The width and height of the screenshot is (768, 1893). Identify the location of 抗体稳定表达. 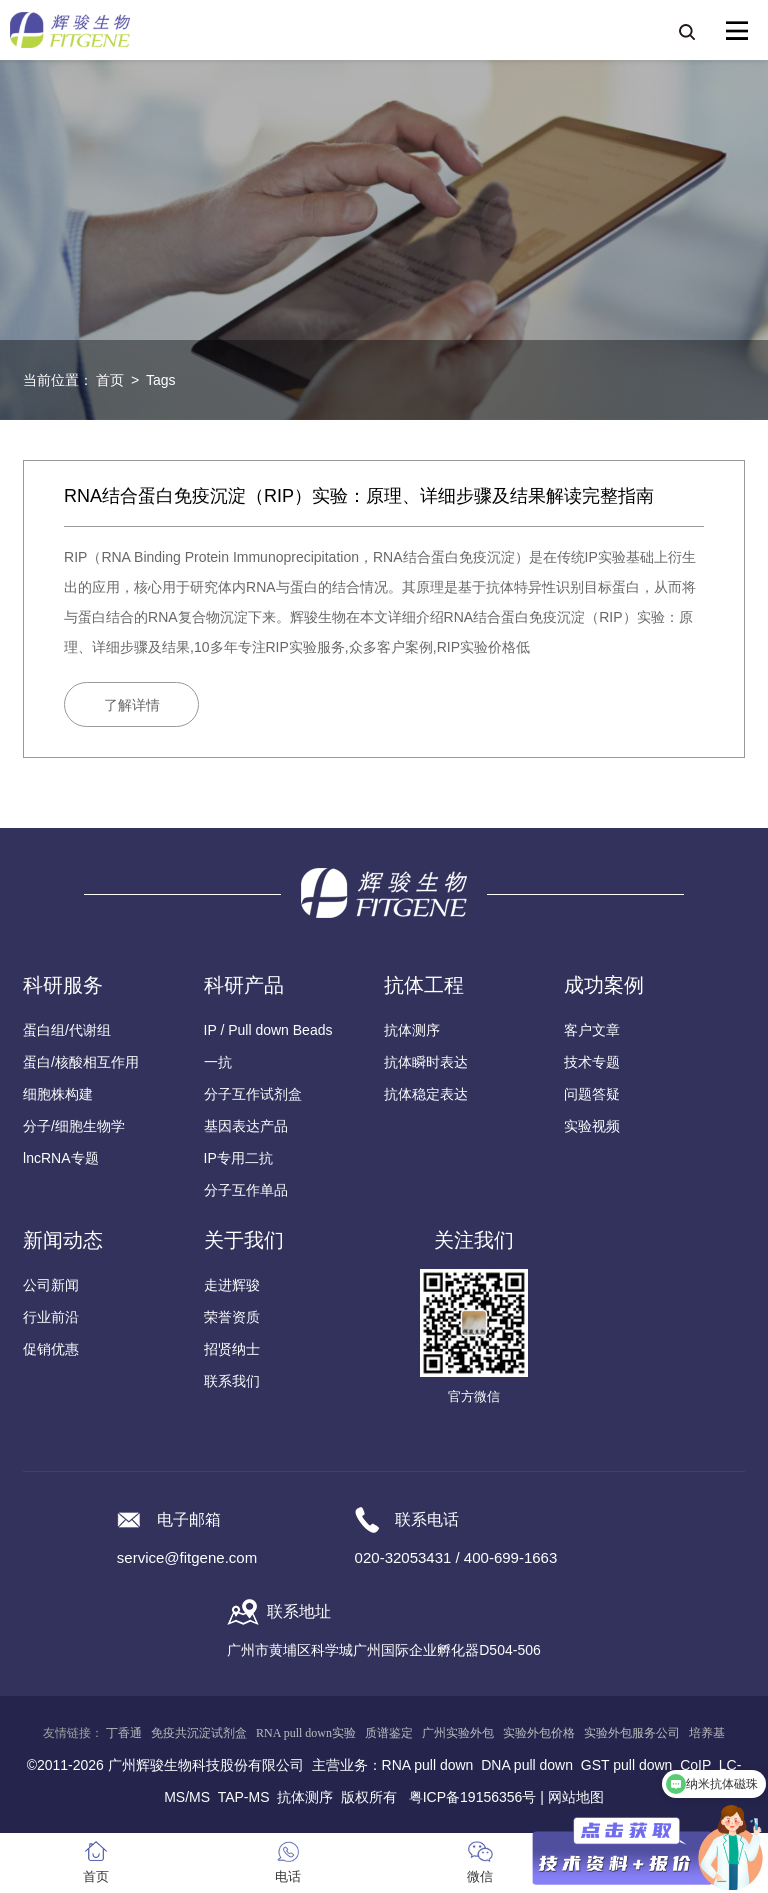
(426, 1094).